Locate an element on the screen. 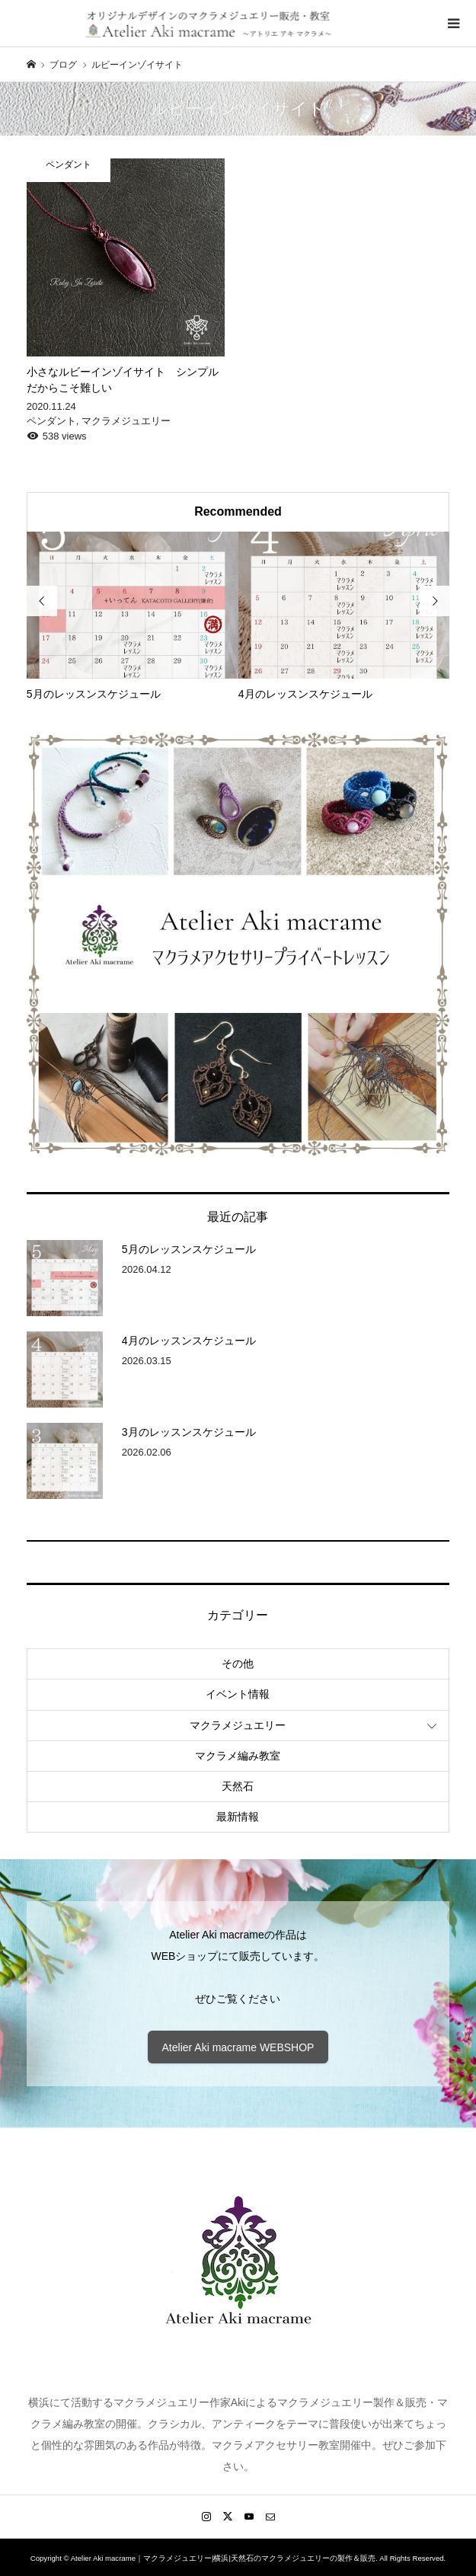 This screenshot has width=476, height=2576. マクラメ編み教室 is located at coordinates (237, 1756).